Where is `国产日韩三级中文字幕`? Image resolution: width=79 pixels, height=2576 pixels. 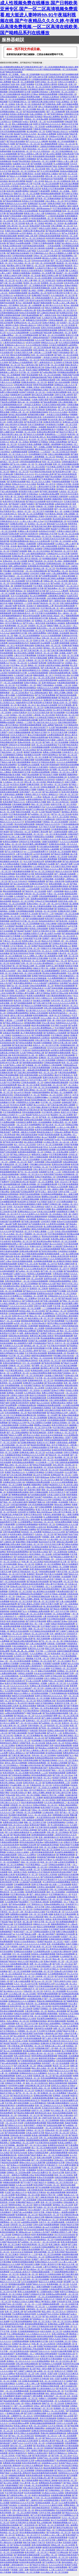 国产日韩三级中文字幕 is located at coordinates (38, 77).